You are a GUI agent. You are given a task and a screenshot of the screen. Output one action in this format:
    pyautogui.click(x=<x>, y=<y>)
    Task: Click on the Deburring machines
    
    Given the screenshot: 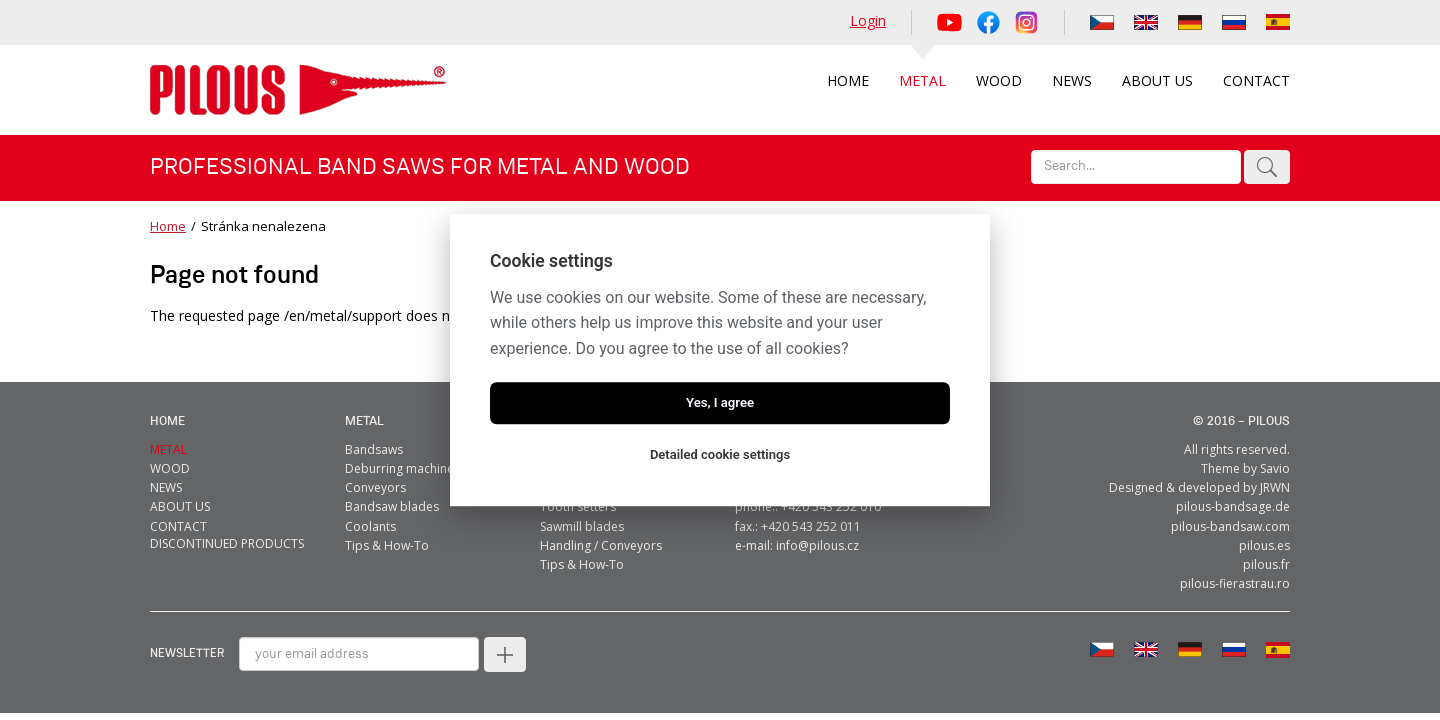 What is the action you would take?
    pyautogui.click(x=402, y=468)
    